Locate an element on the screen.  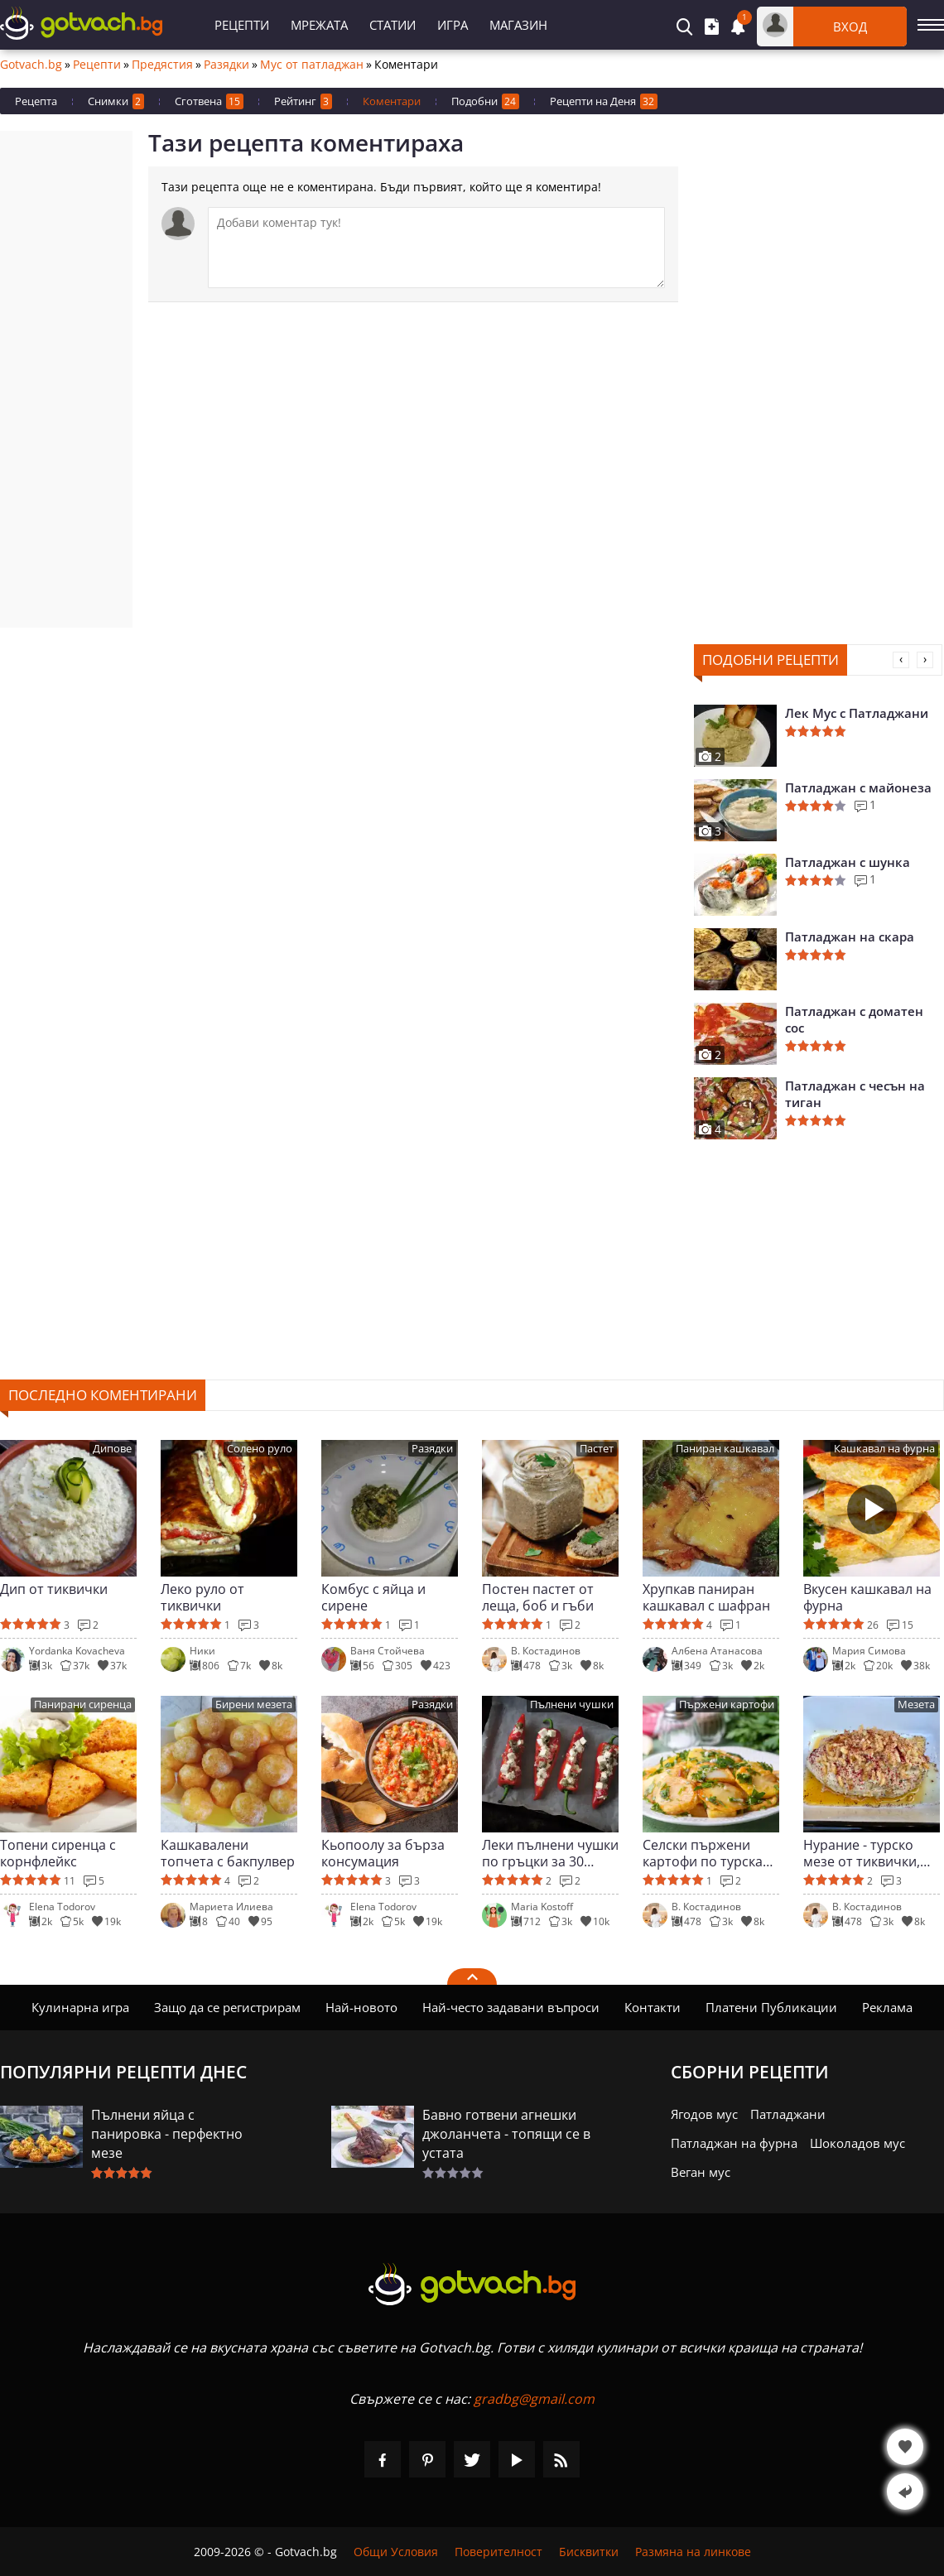
Рейтинг is located at coordinates (303, 101).